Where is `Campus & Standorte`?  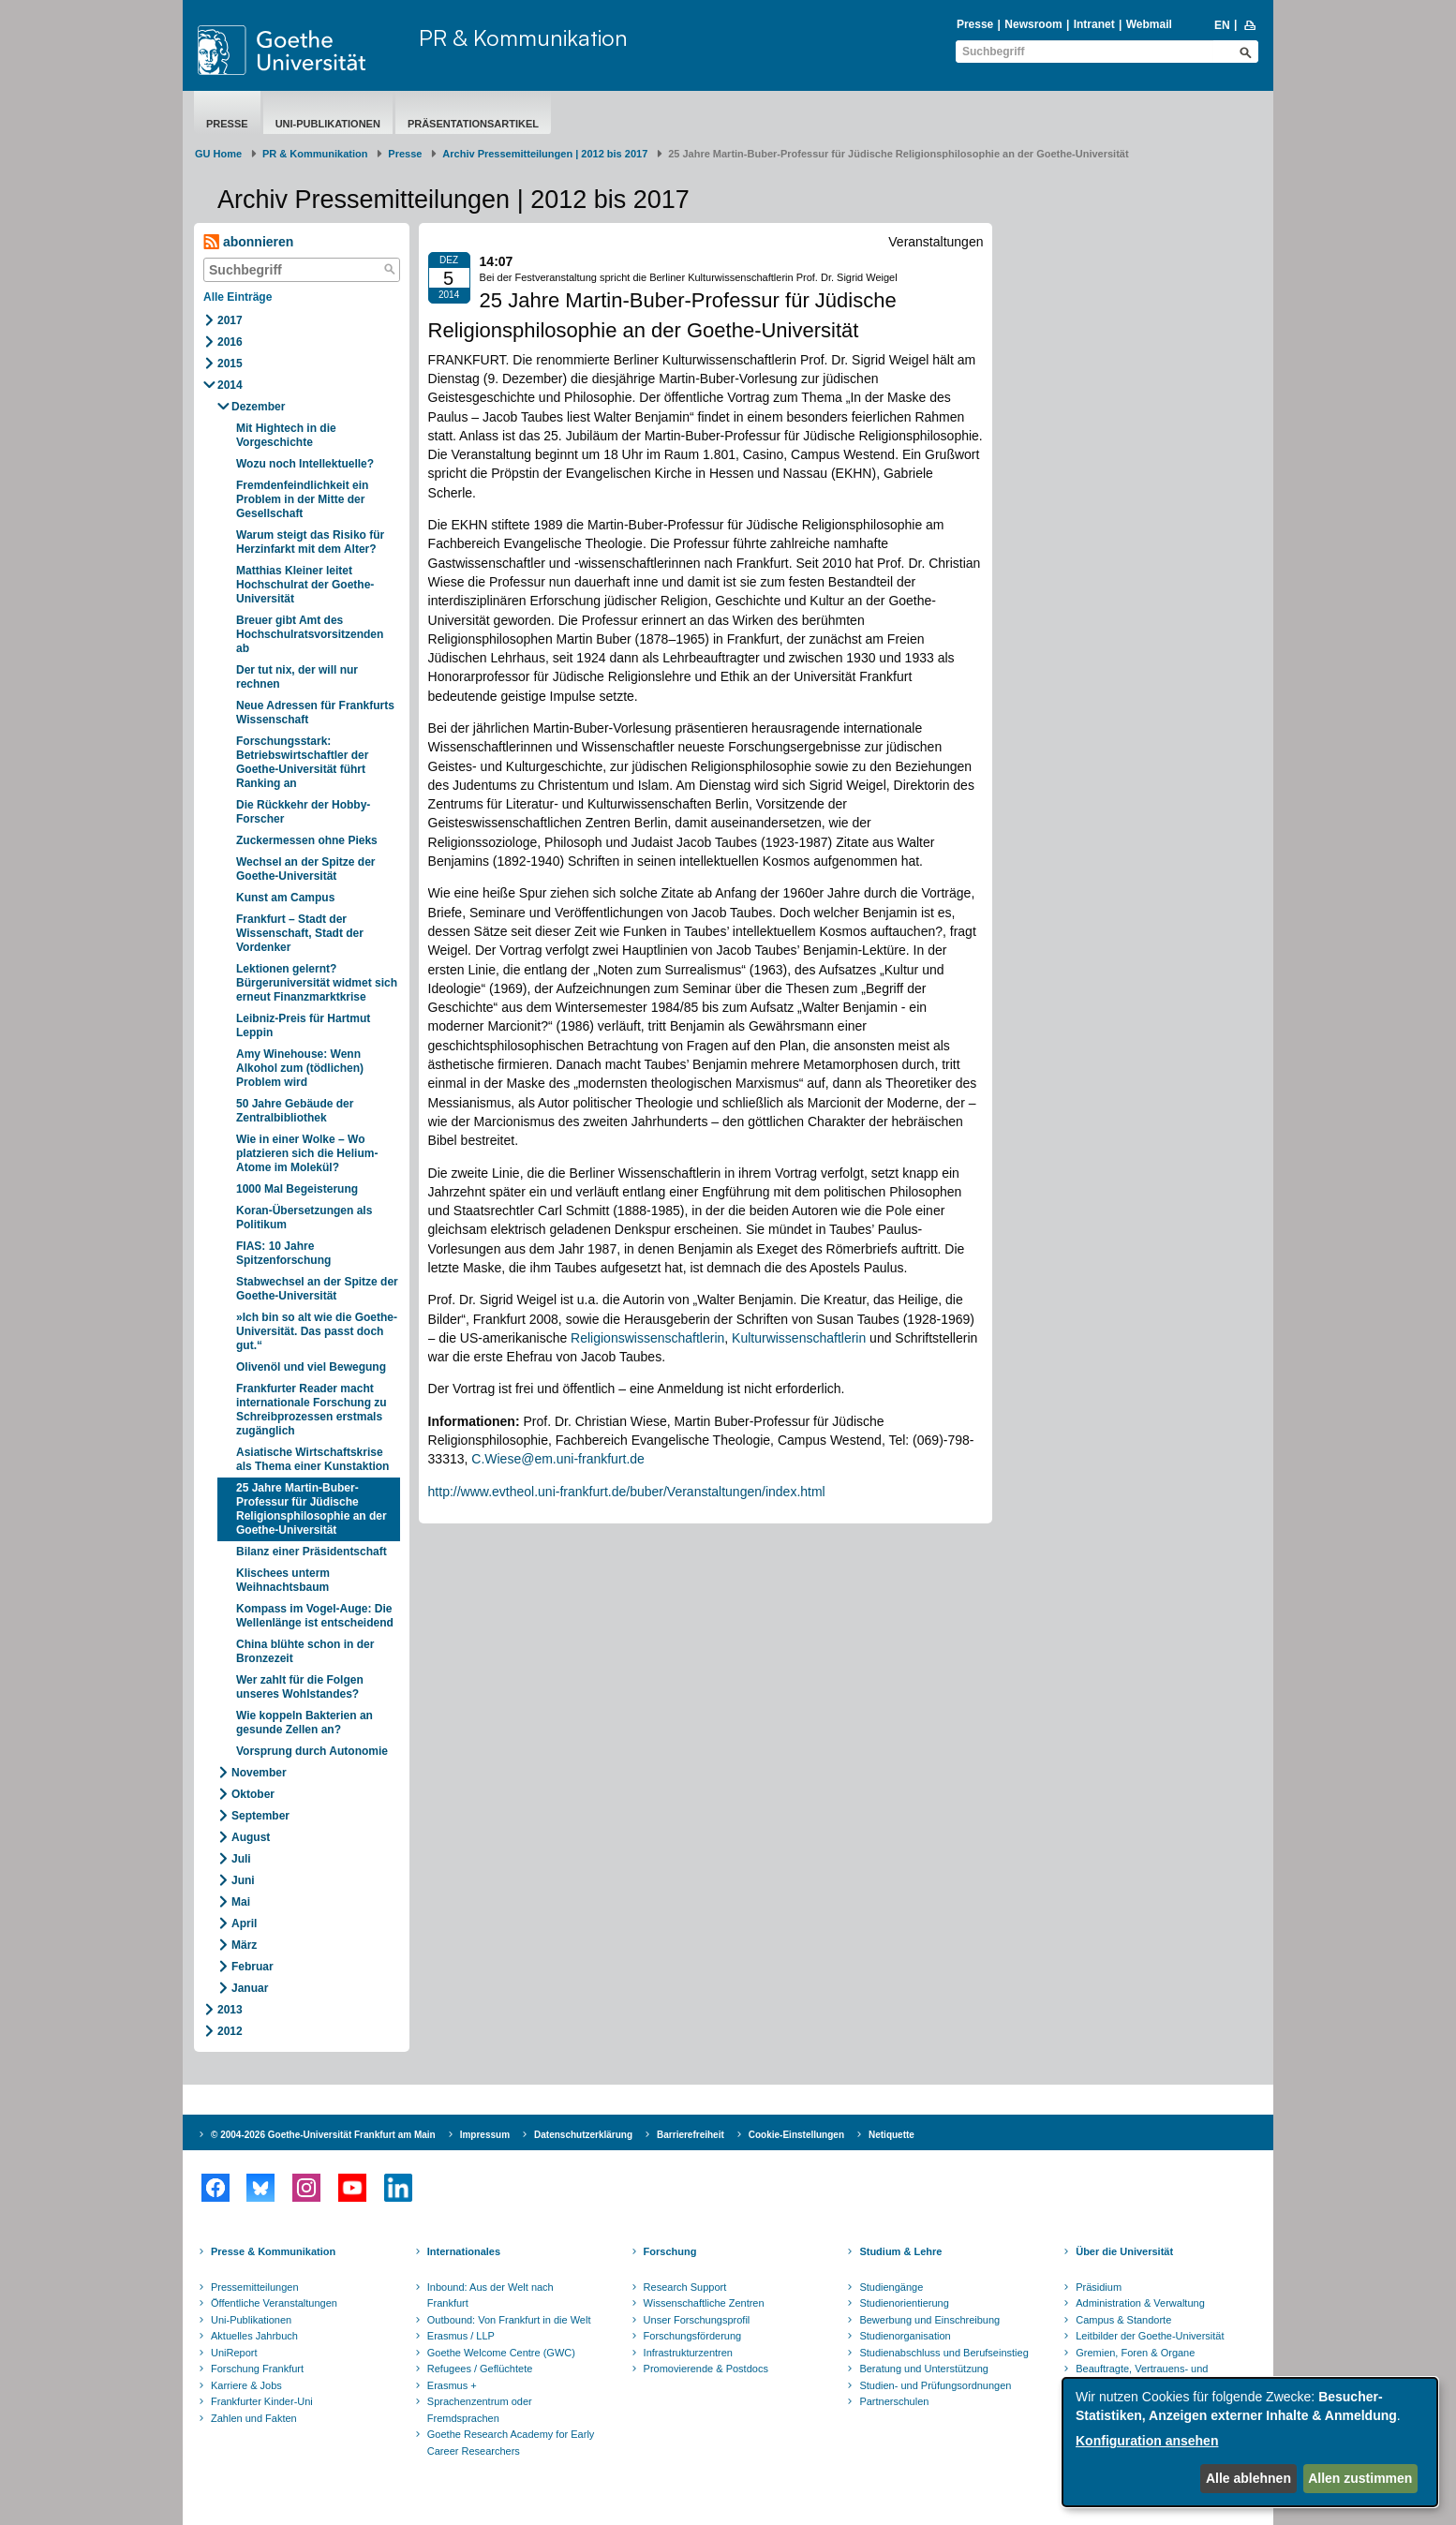 Campus & Standorte is located at coordinates (1123, 2319).